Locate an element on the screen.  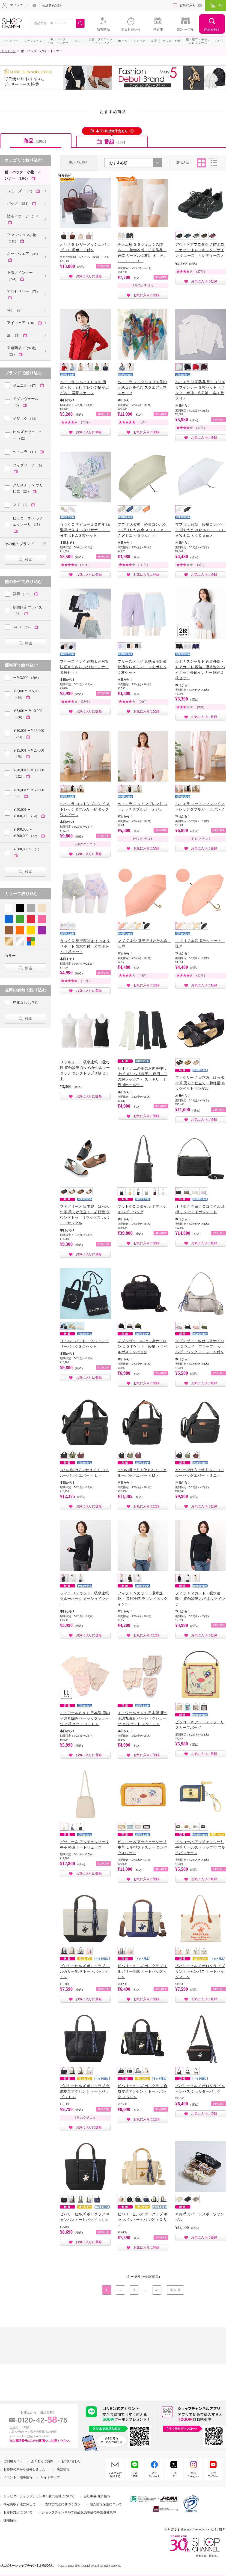
公式Facebook is located at coordinates (154, 2474).